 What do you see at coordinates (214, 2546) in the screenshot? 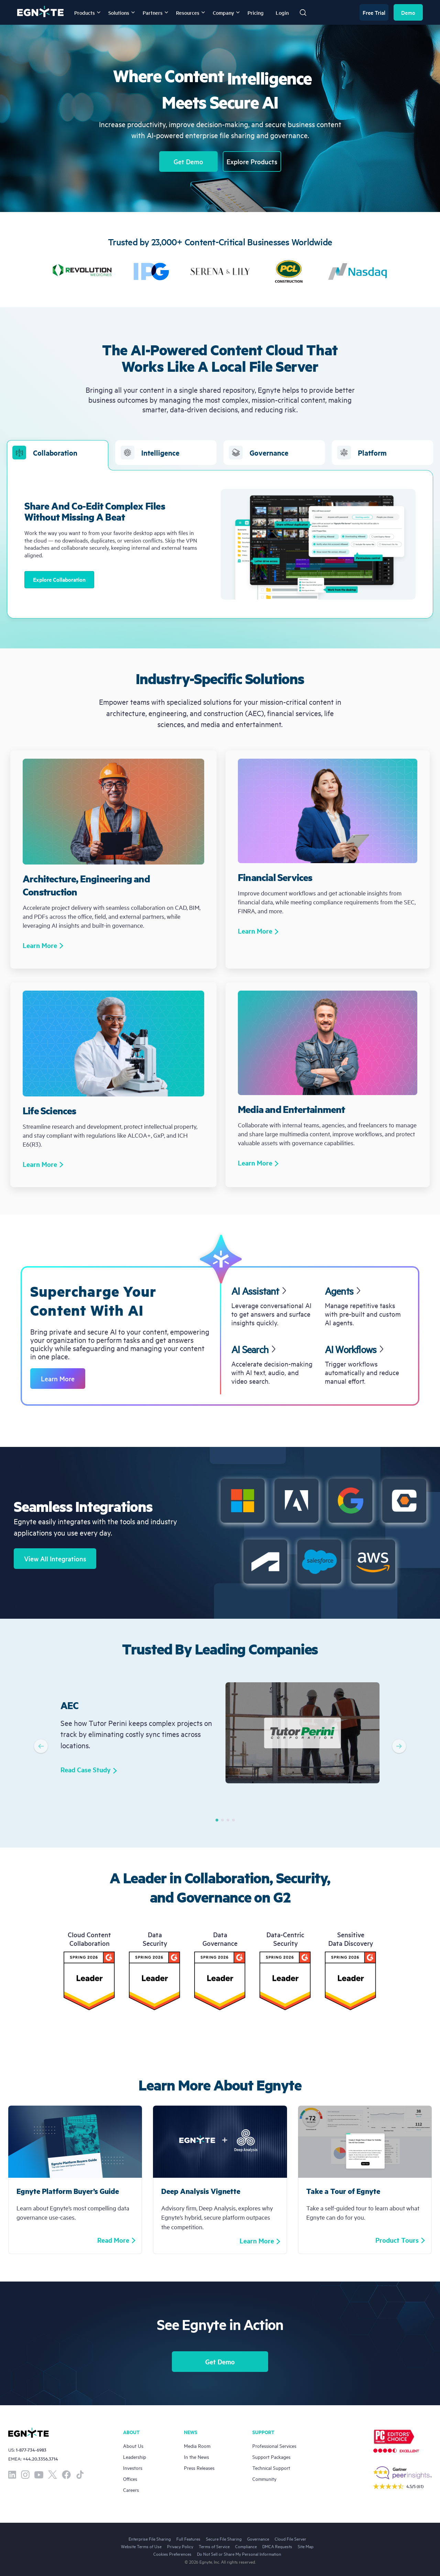
I see `Terms of Service` at bounding box center [214, 2546].